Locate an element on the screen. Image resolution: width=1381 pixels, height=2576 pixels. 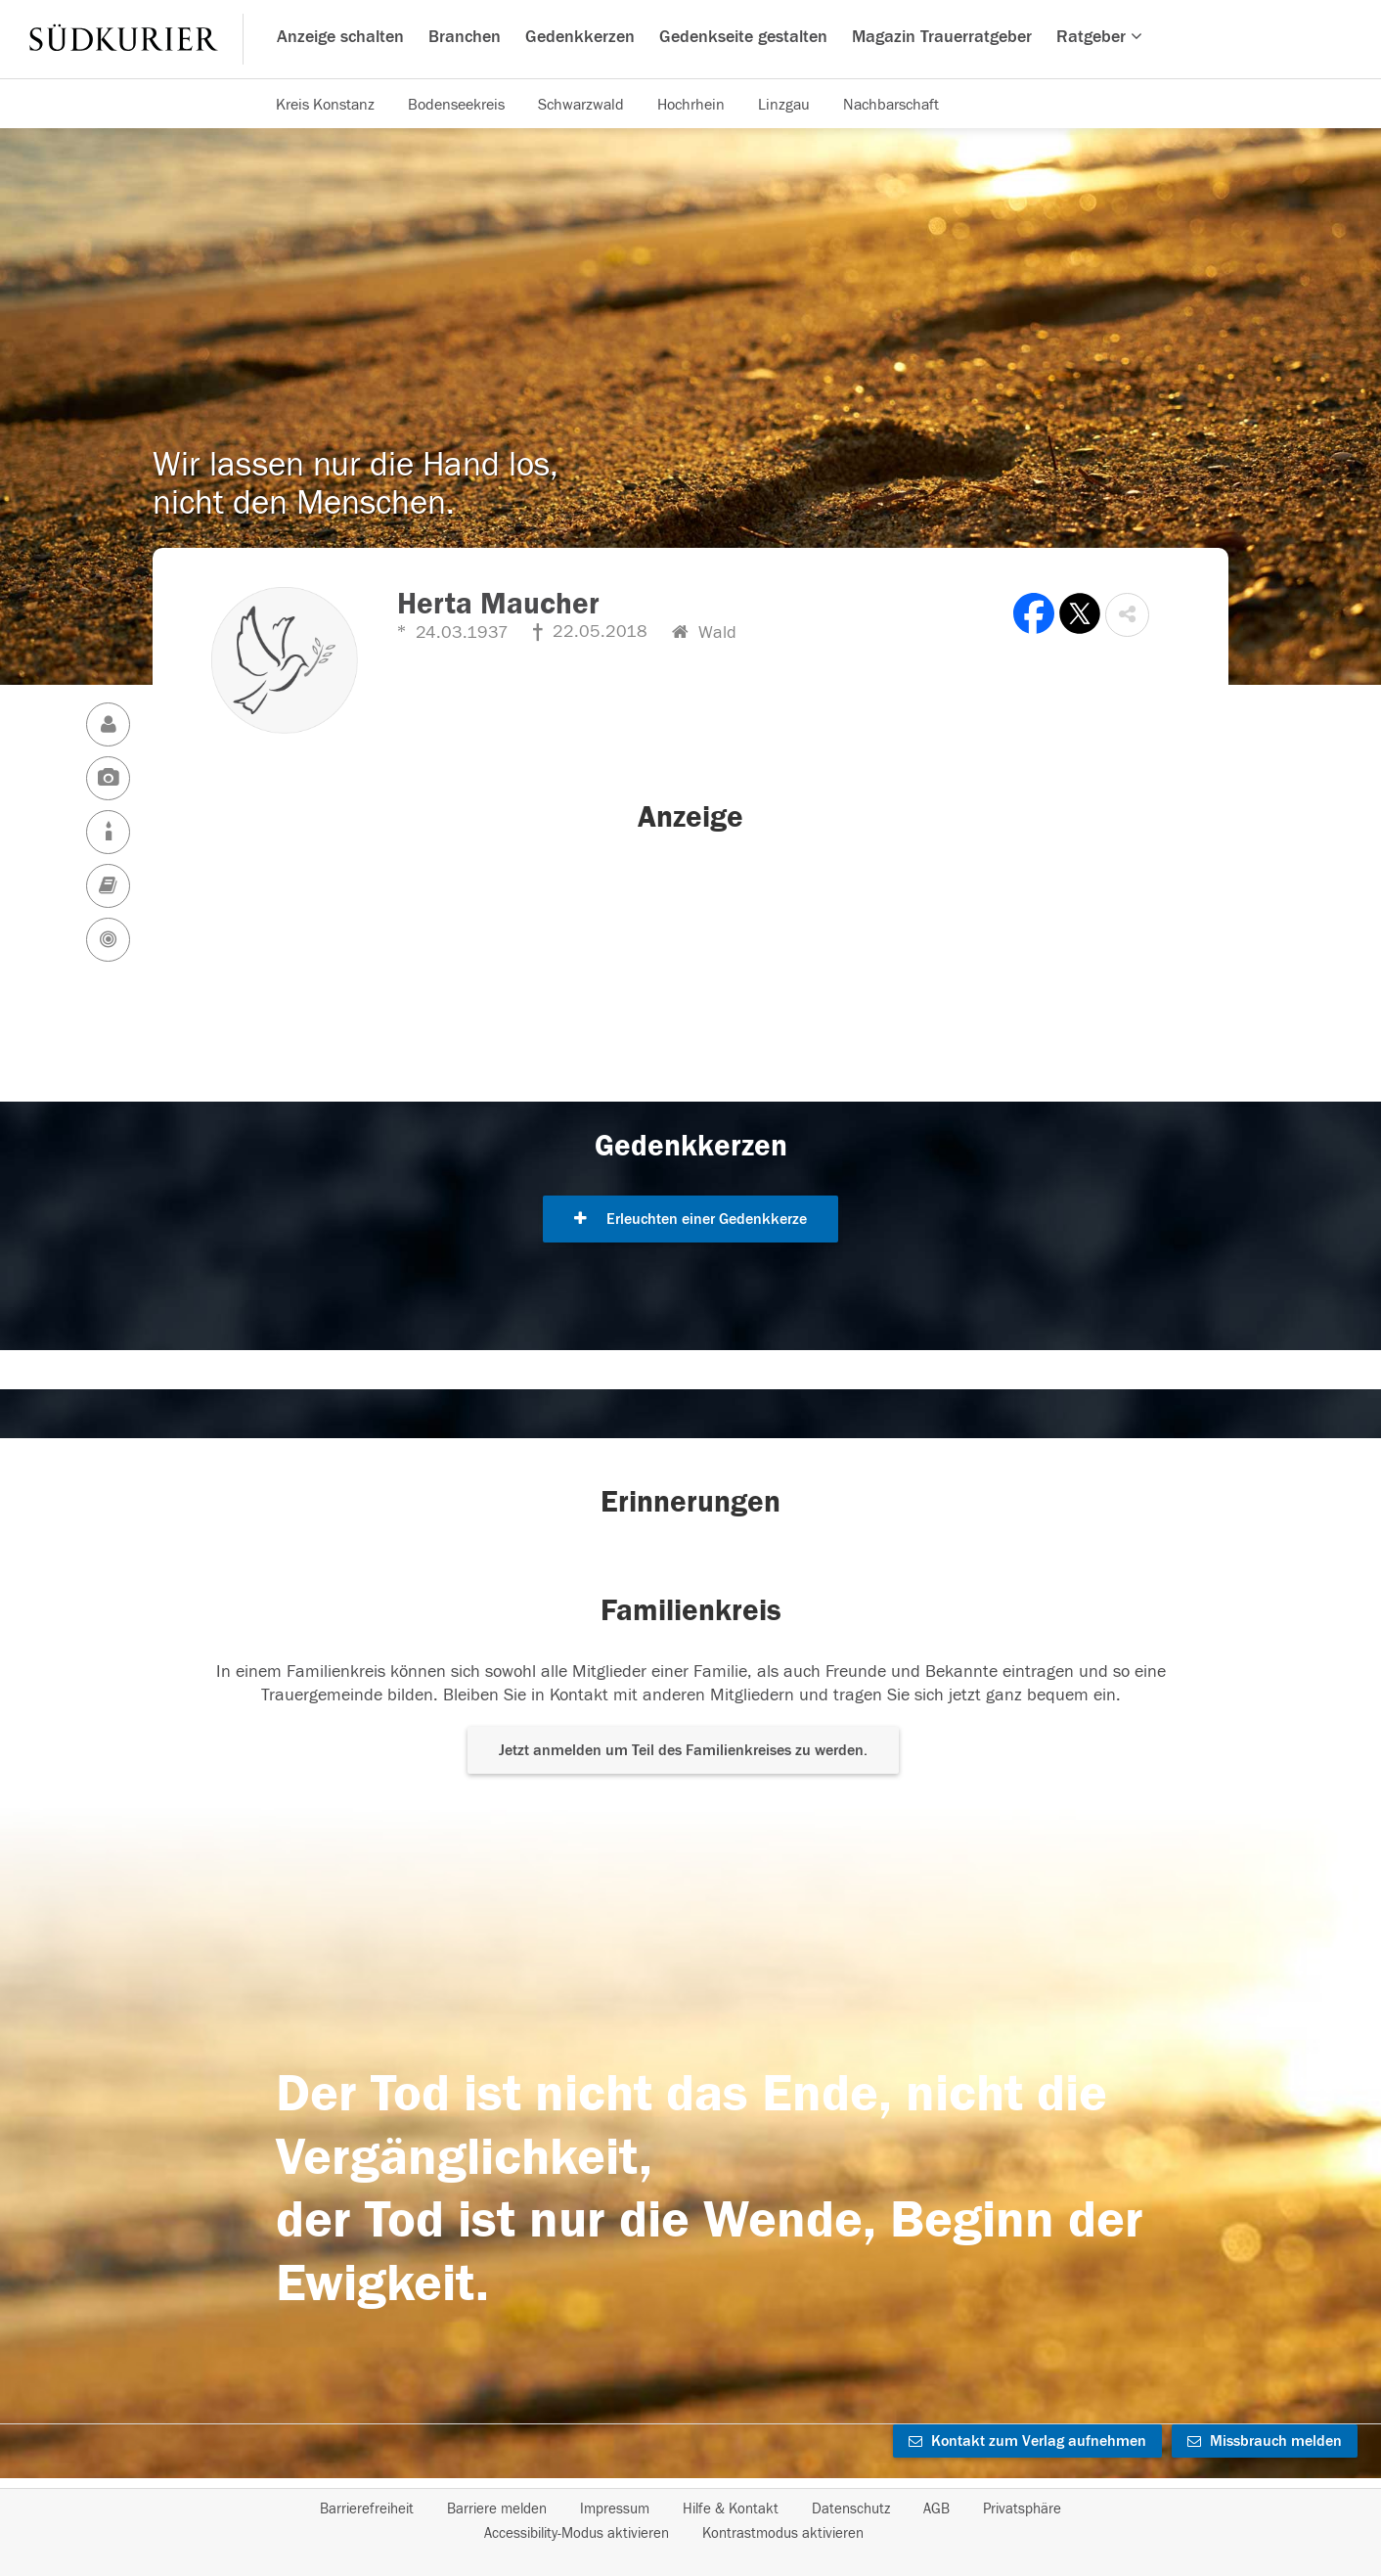
[Fußzeile] is located at coordinates (690, 2521).